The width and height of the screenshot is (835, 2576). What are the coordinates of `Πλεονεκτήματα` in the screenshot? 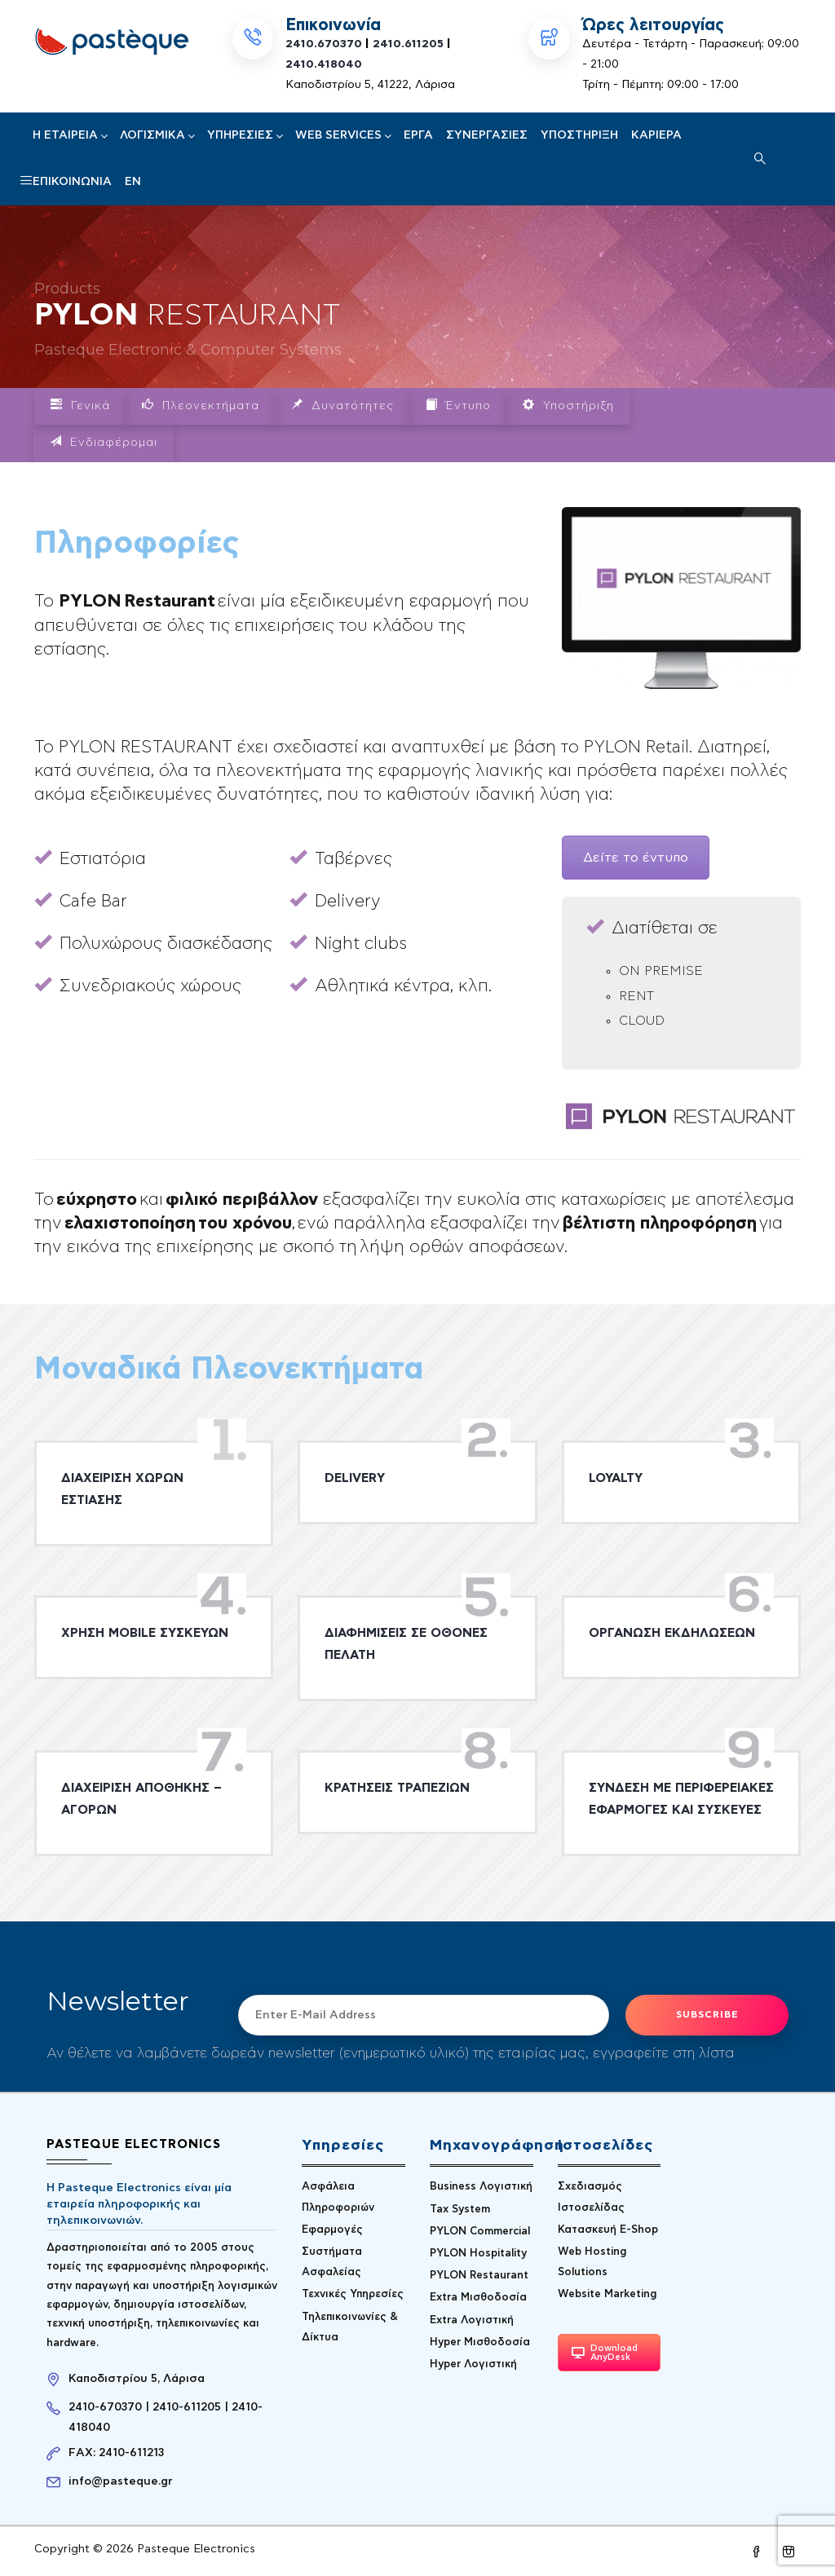 It's located at (200, 405).